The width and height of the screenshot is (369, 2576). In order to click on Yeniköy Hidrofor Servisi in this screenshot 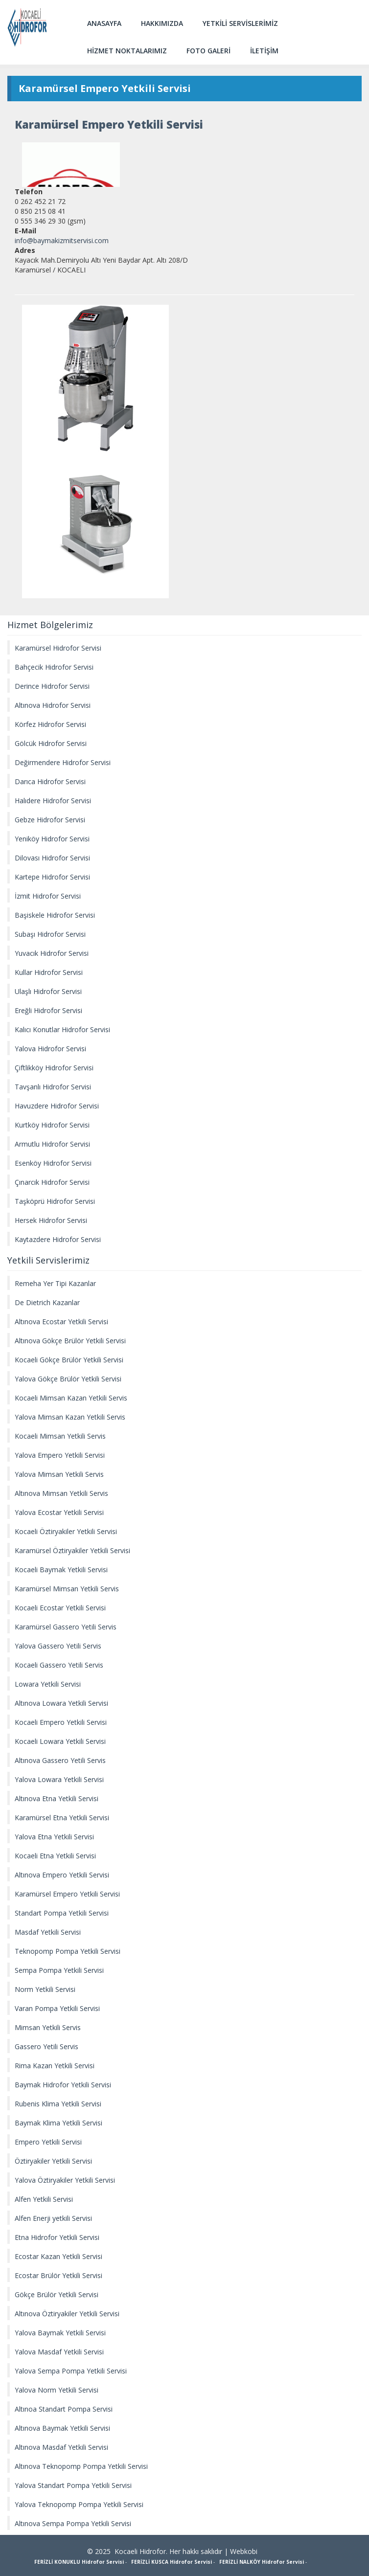, I will do `click(52, 838)`.